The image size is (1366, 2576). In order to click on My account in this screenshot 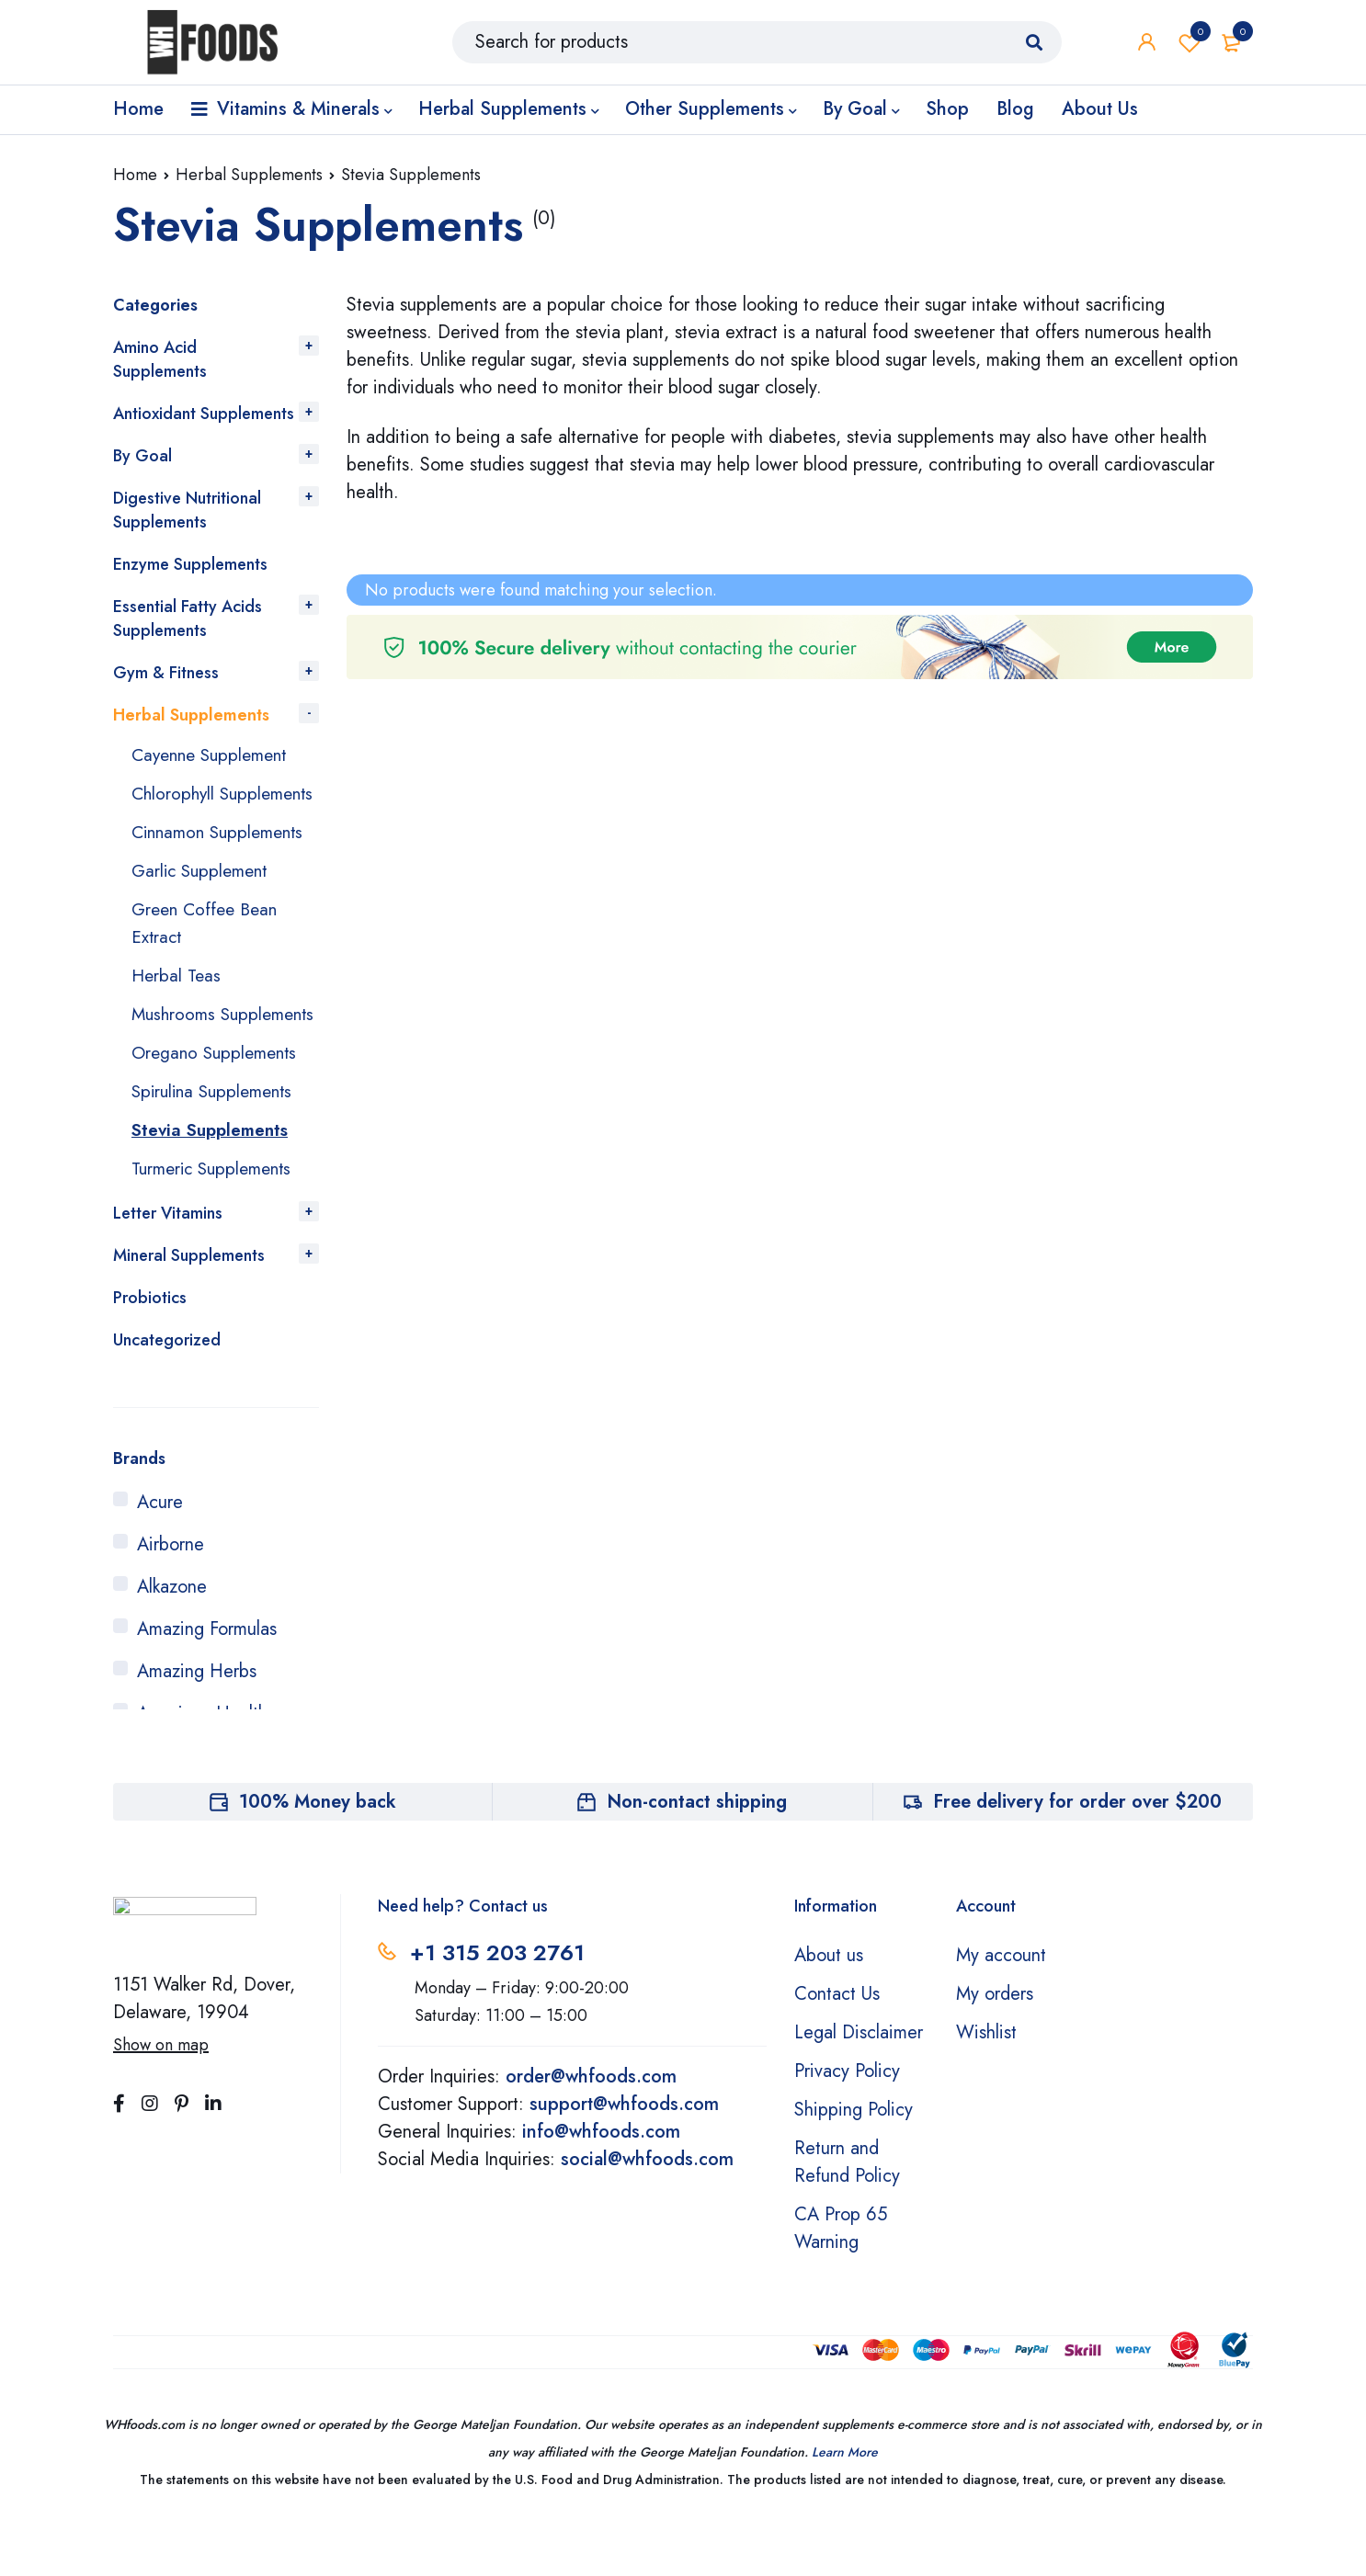, I will do `click(1001, 2010)`.